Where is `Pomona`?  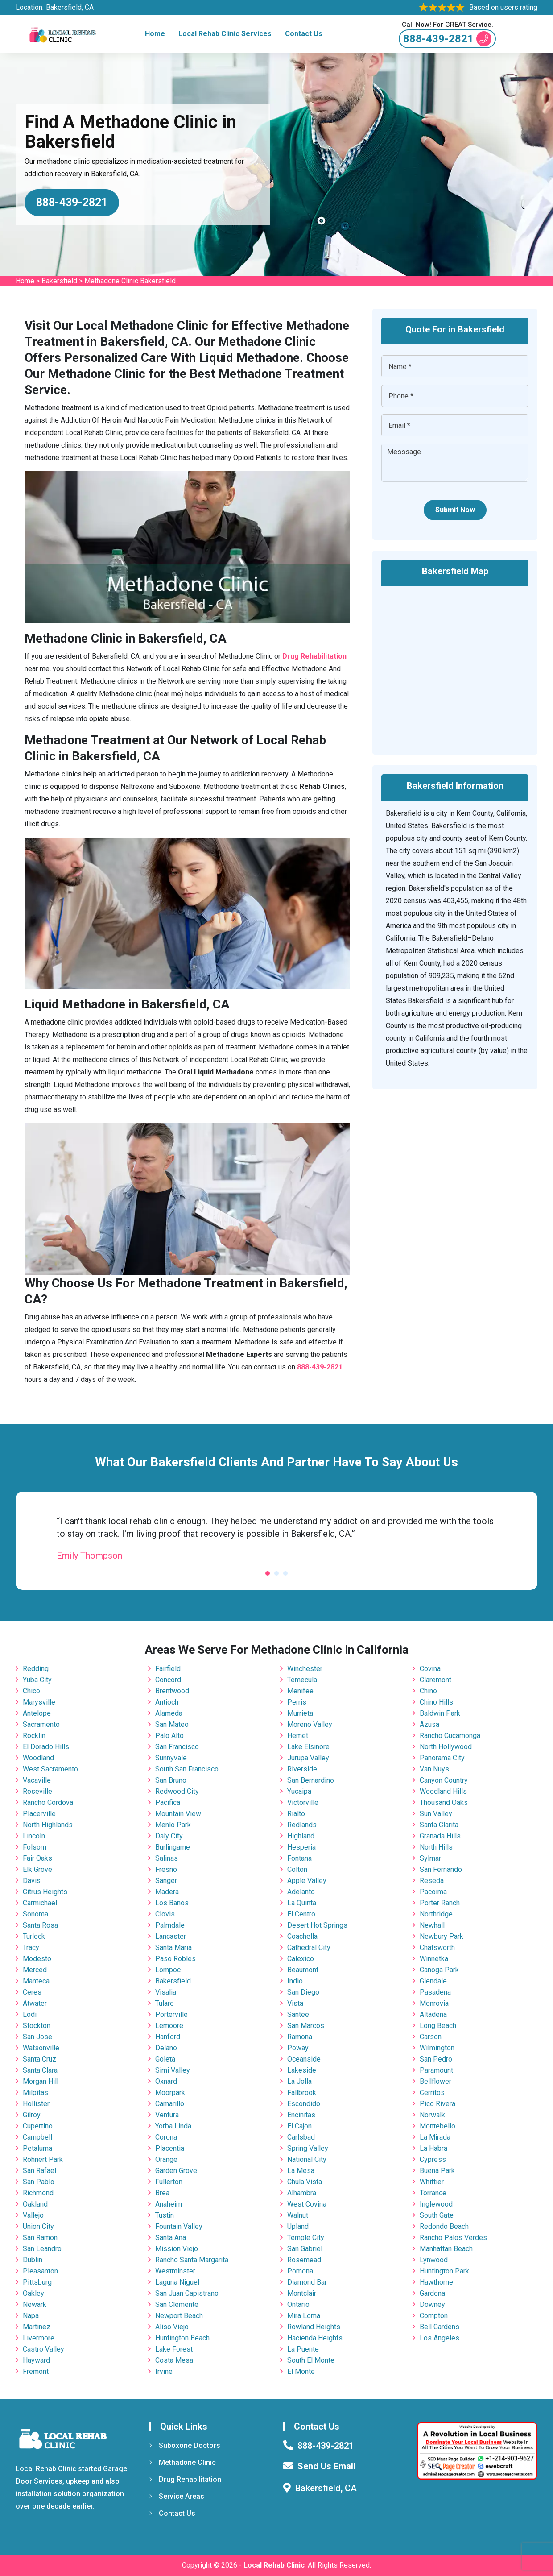 Pomona is located at coordinates (300, 2271).